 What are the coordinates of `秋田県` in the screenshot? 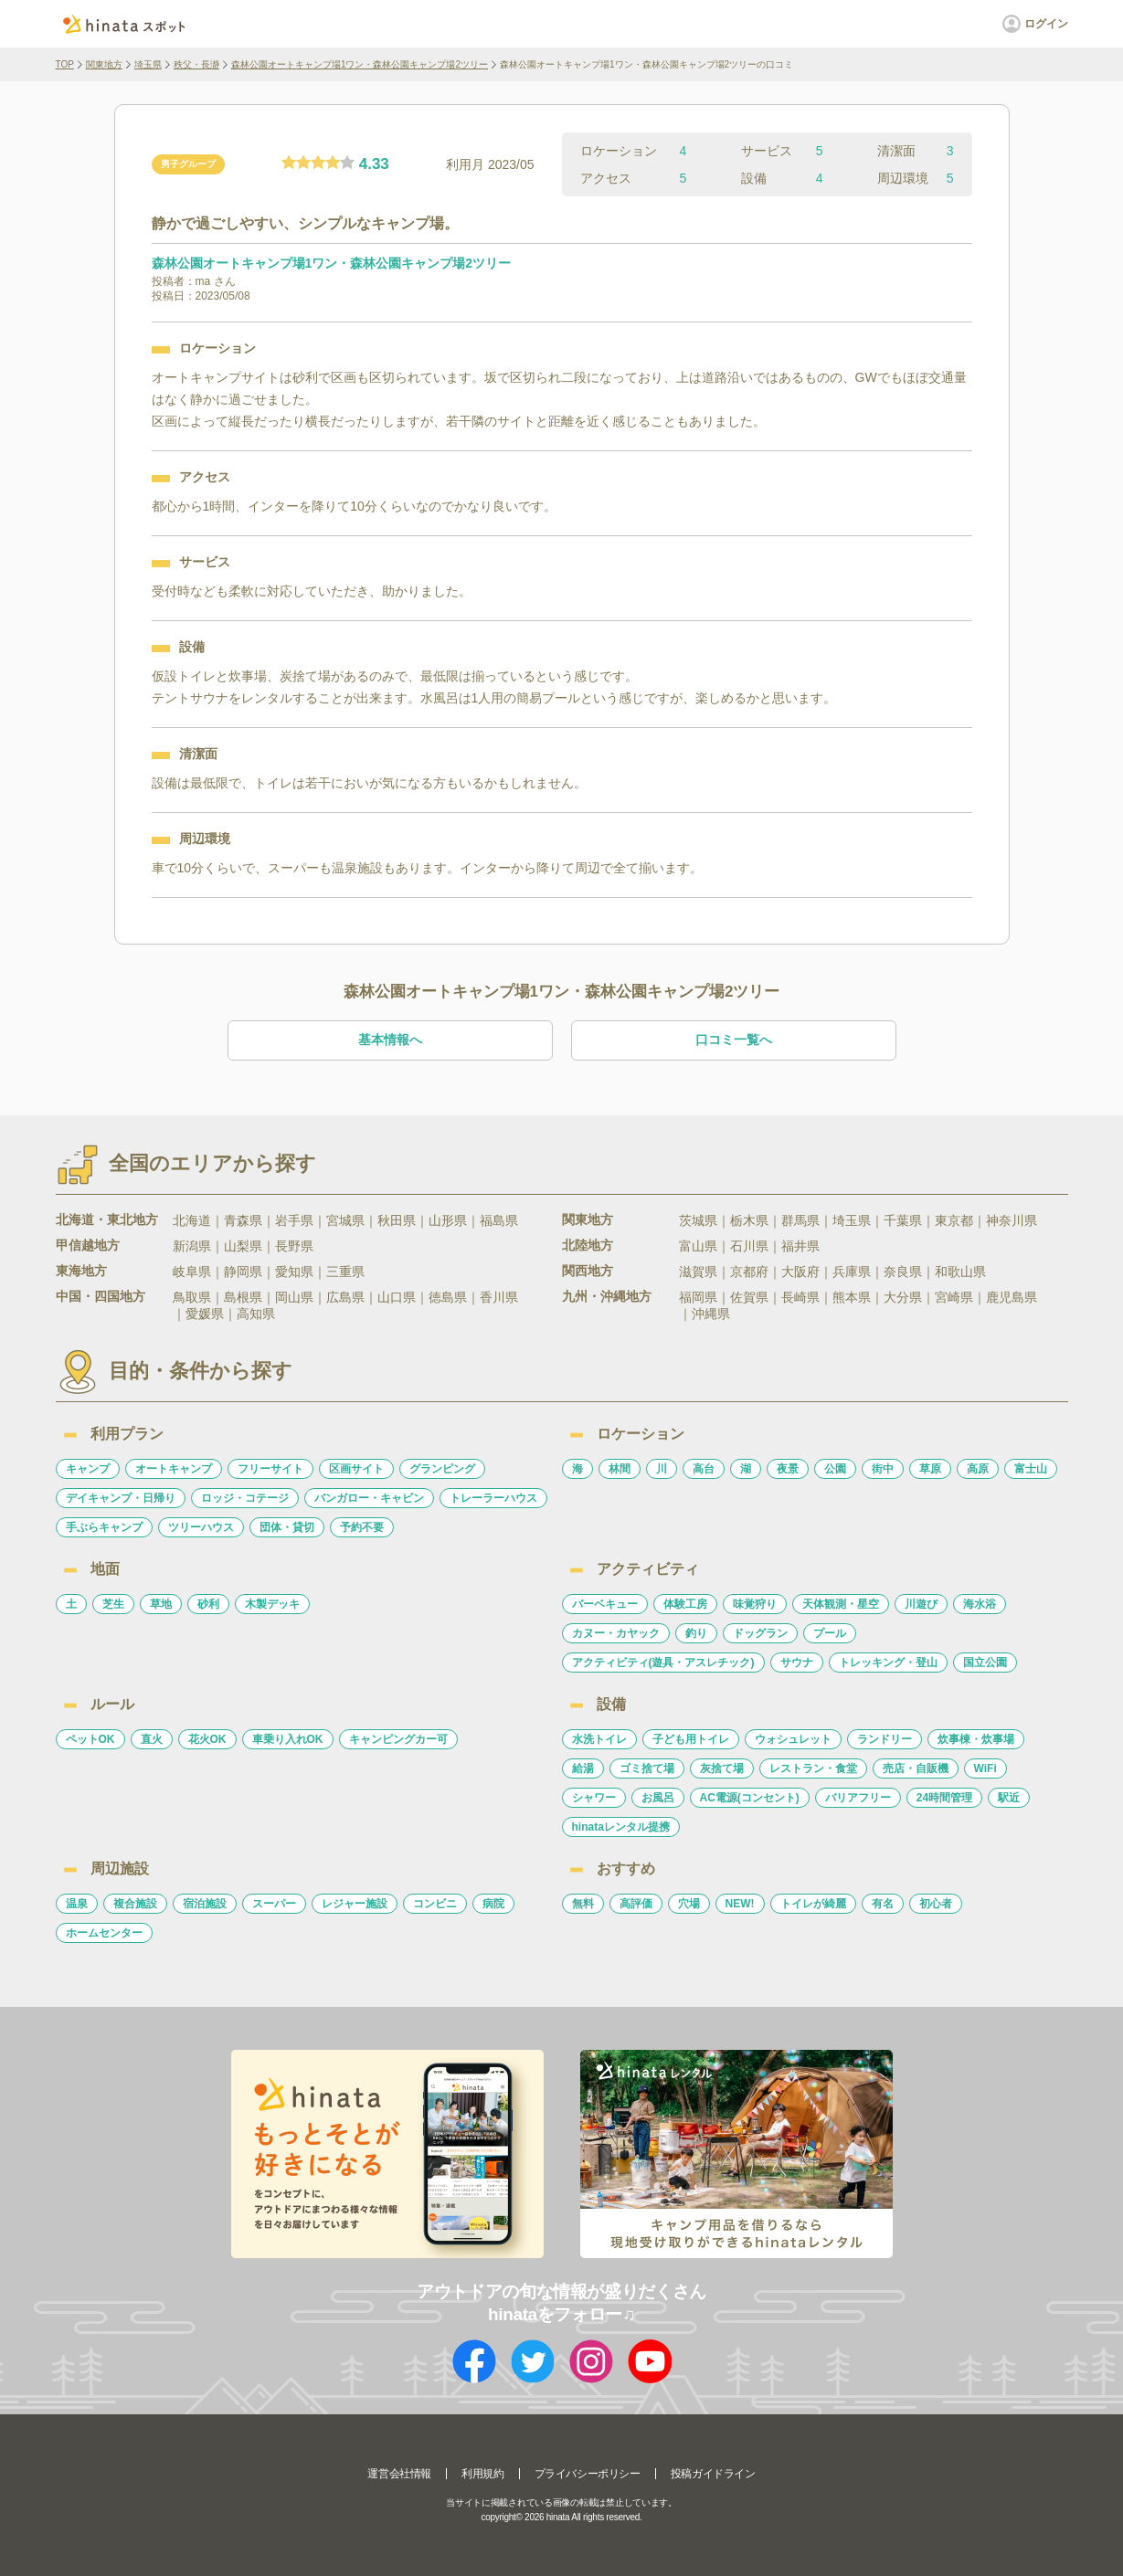 It's located at (396, 1220).